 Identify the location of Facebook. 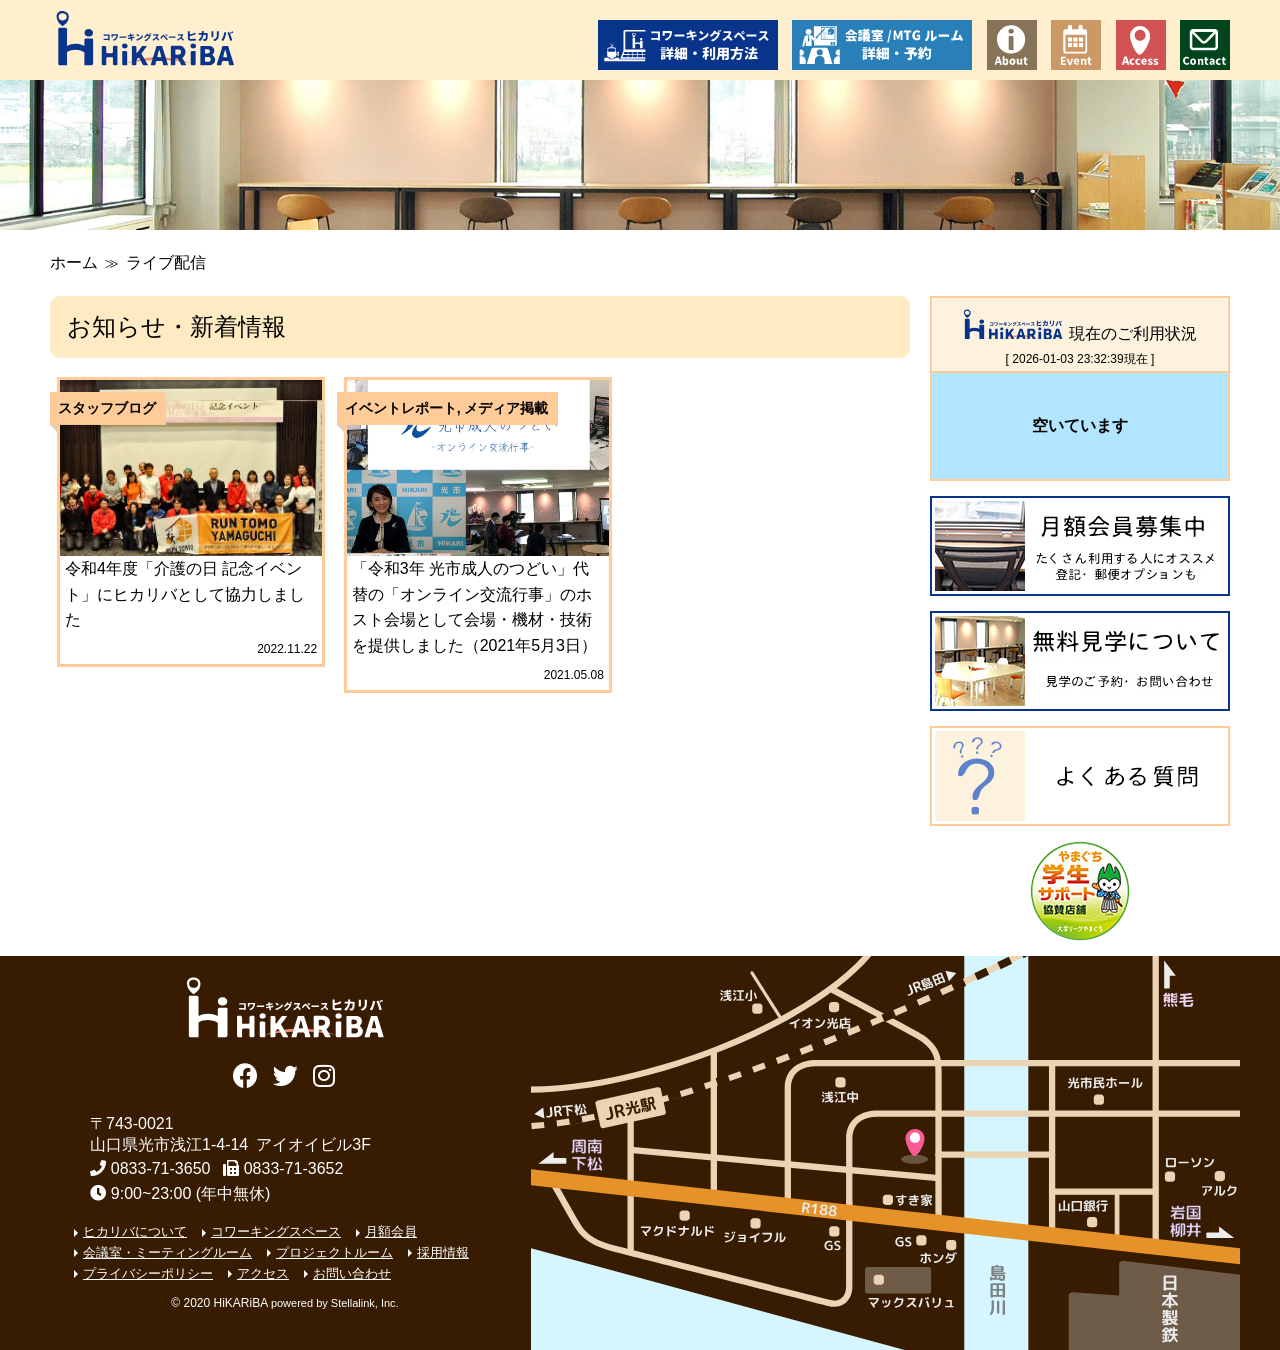
(245, 1073).